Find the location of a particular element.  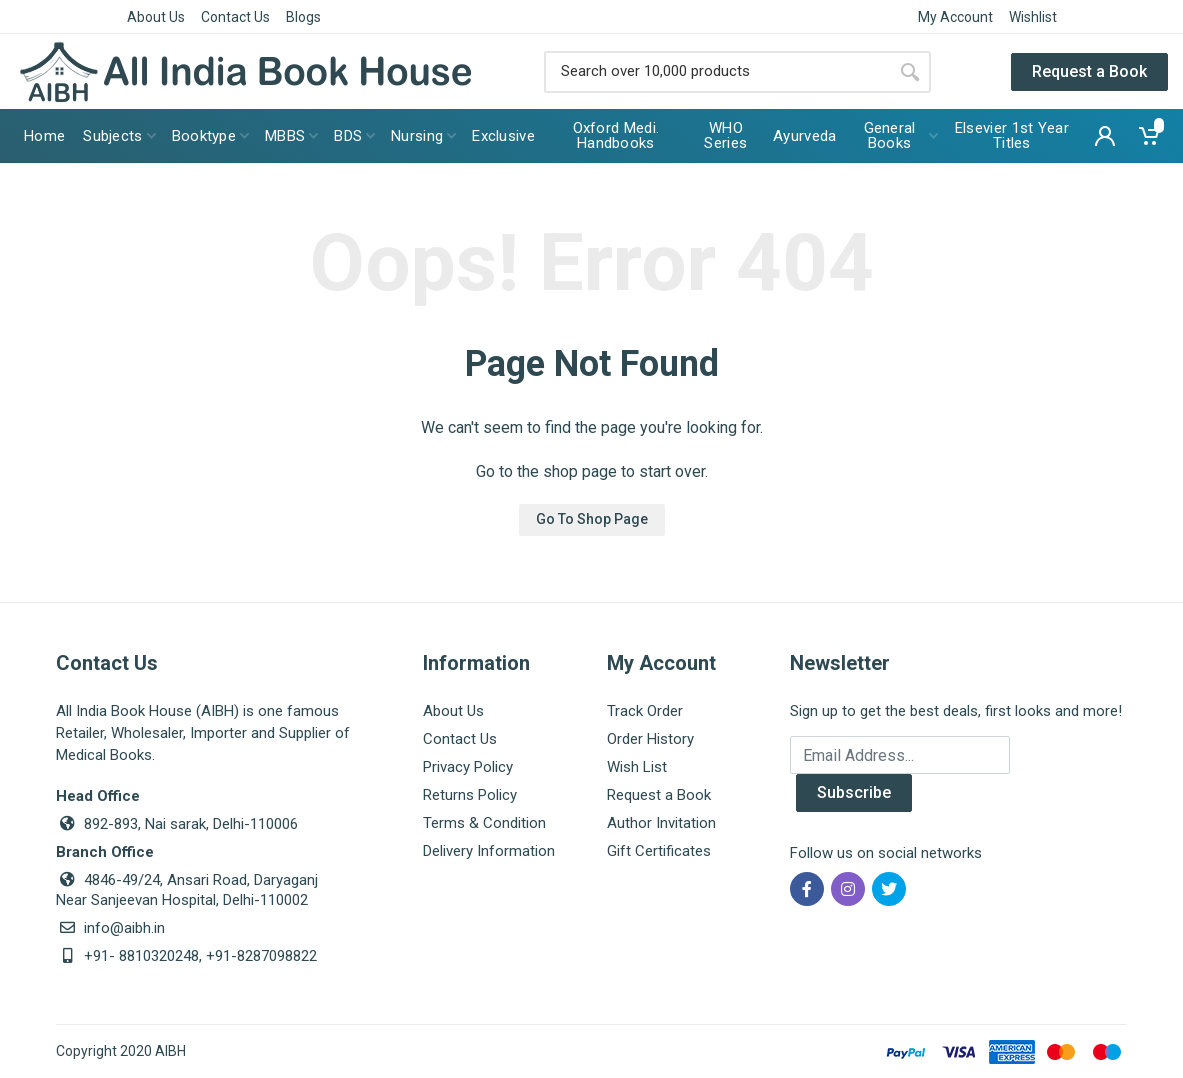

Blogs is located at coordinates (303, 17).